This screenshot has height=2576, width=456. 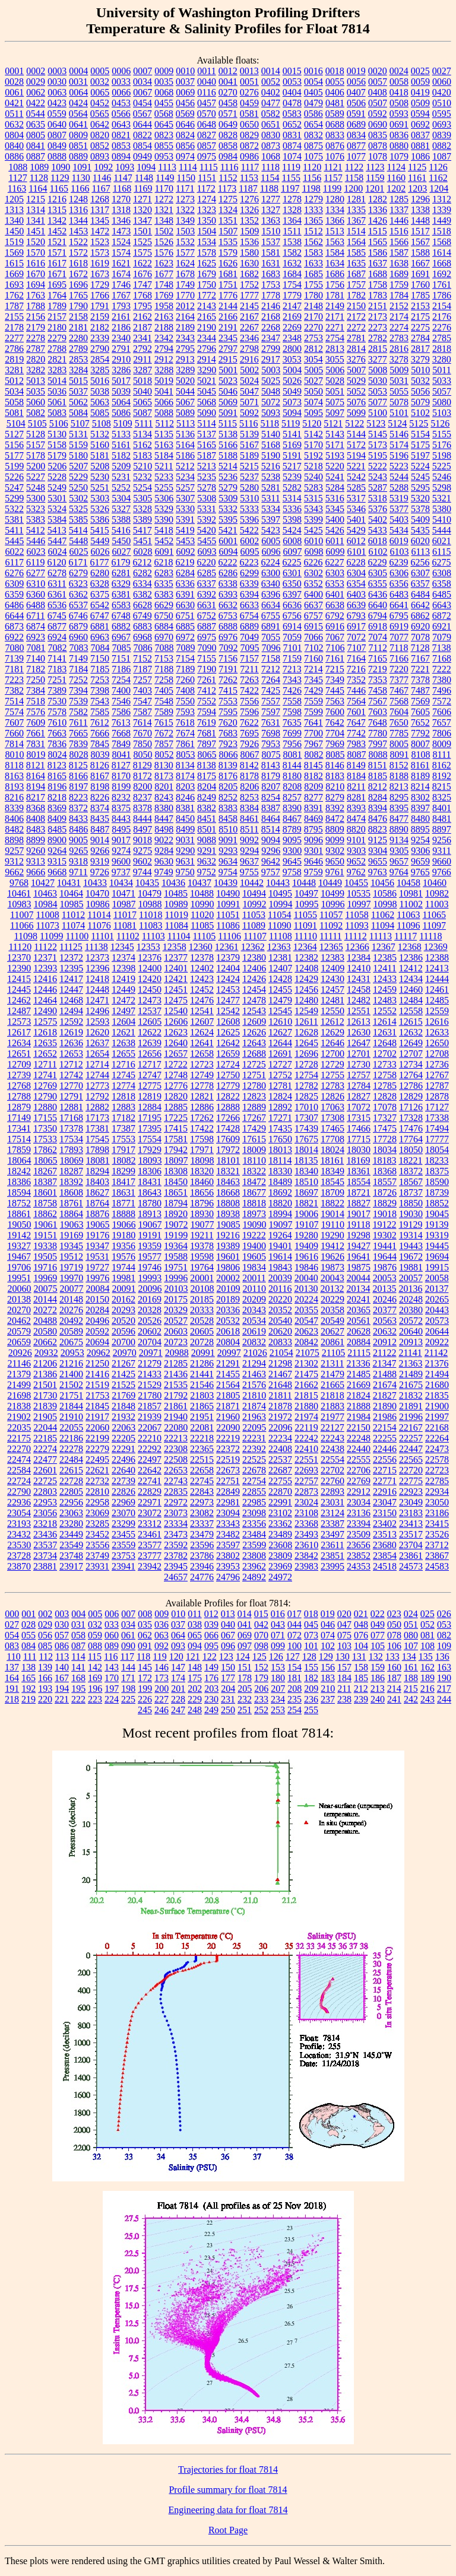 What do you see at coordinates (185, 851) in the screenshot?
I see `9290` at bounding box center [185, 851].